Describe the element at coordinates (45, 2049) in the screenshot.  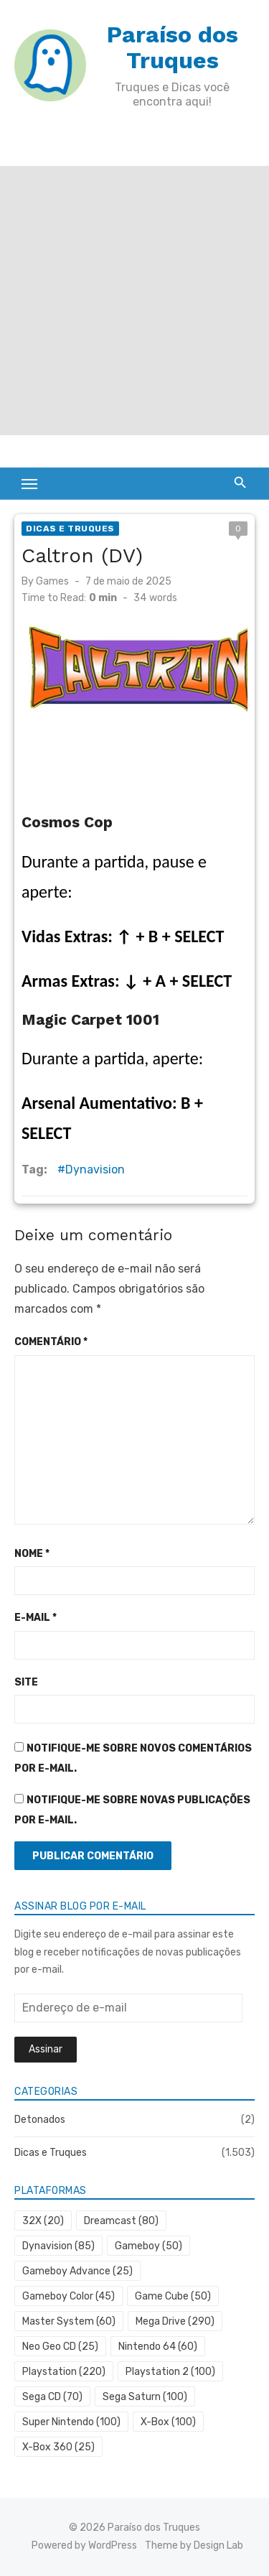
I see `Assinar` at that location.